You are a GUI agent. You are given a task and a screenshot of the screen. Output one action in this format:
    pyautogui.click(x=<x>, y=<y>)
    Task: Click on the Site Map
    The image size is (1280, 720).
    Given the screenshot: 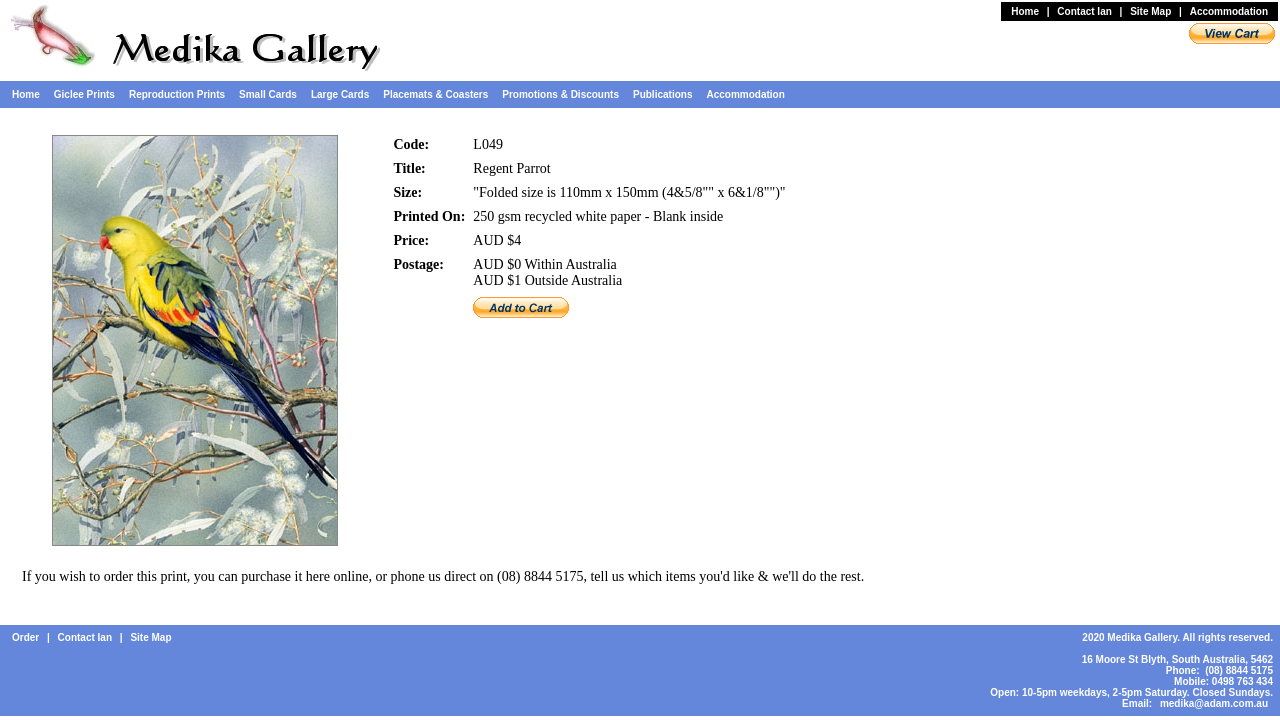 What is the action you would take?
    pyautogui.click(x=1150, y=11)
    